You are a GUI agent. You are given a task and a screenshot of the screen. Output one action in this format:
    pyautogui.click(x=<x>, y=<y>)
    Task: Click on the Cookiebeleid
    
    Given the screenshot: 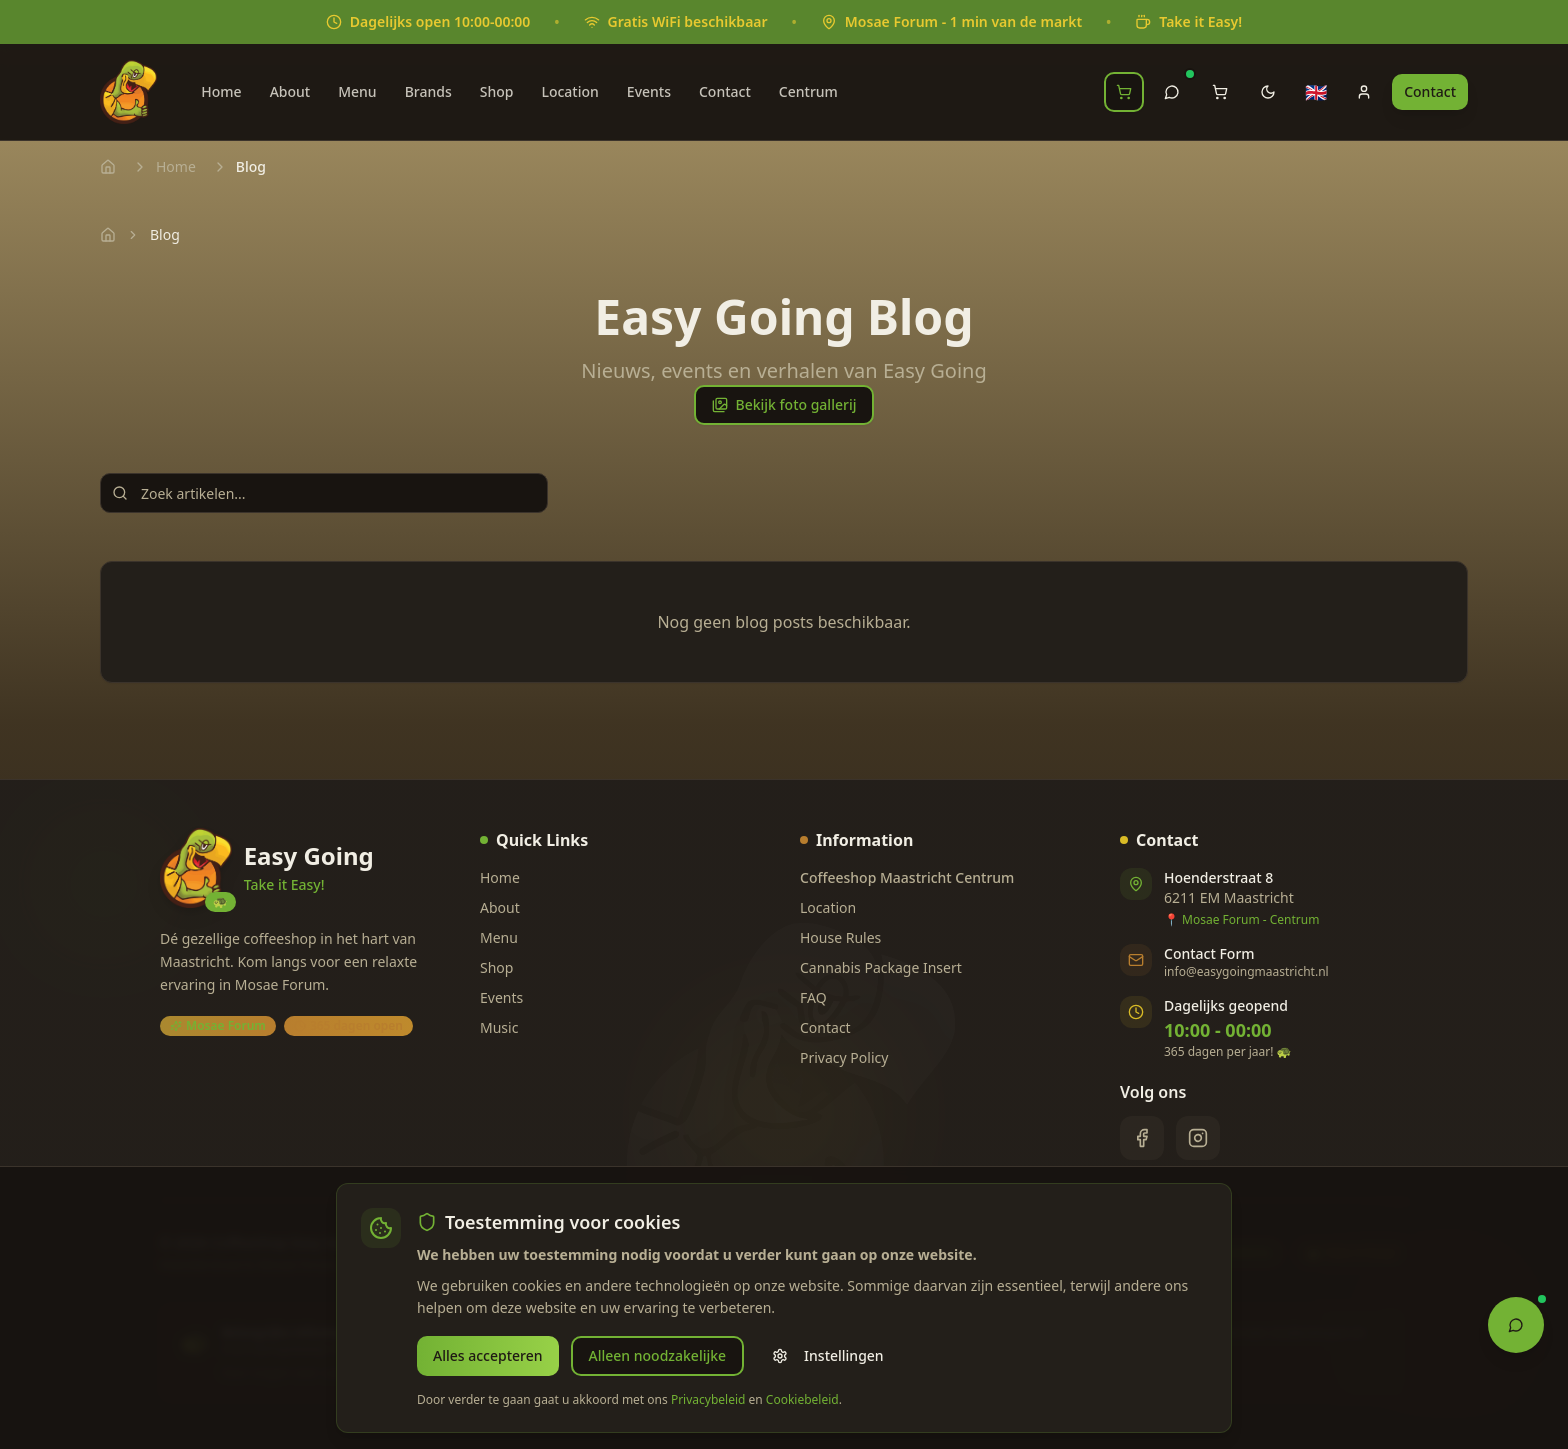 What is the action you would take?
    pyautogui.click(x=802, y=1399)
    